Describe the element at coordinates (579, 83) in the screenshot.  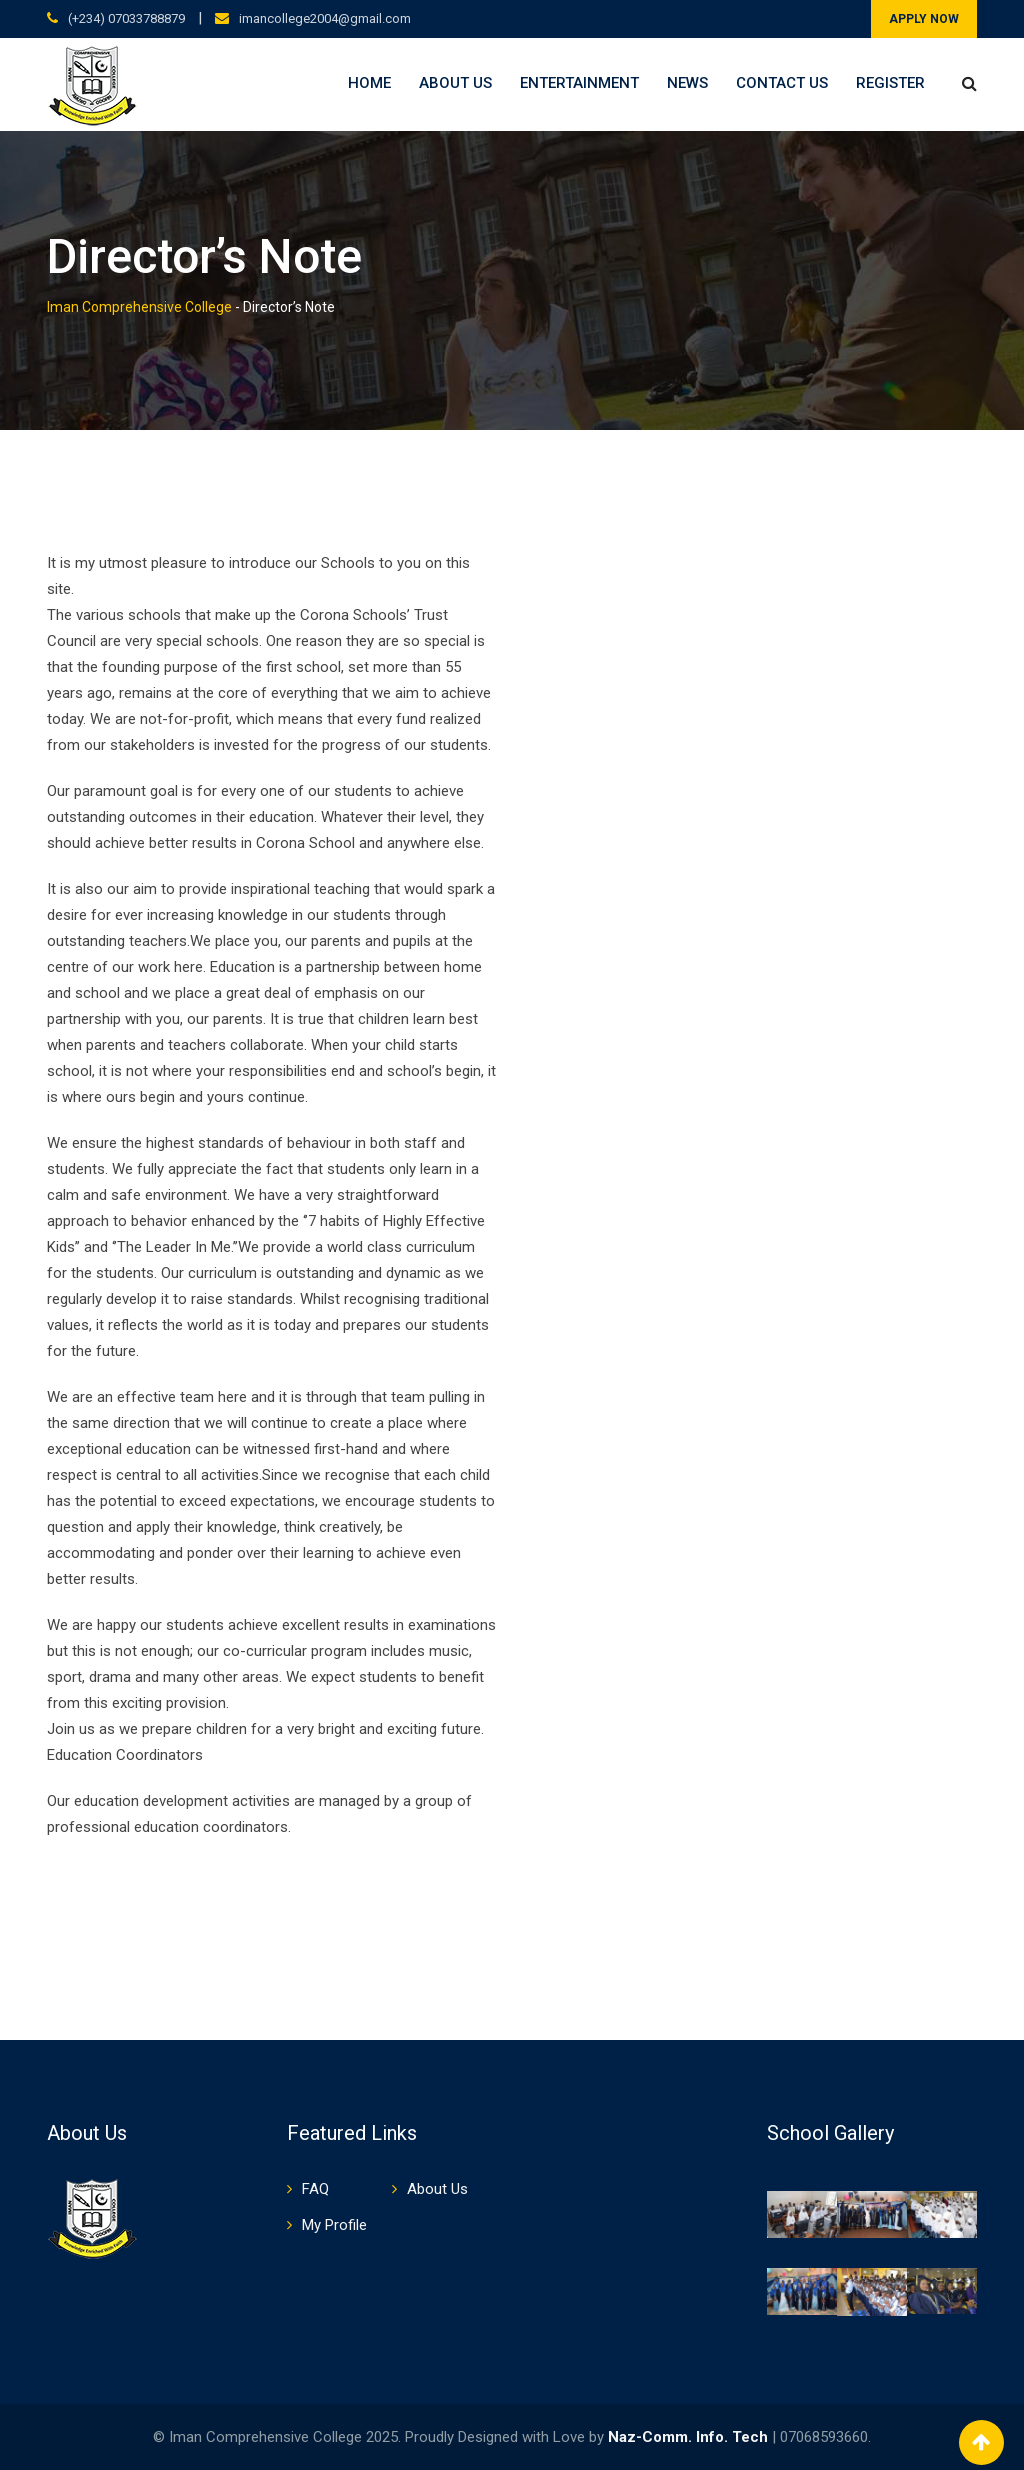
I see `Entertainment` at that location.